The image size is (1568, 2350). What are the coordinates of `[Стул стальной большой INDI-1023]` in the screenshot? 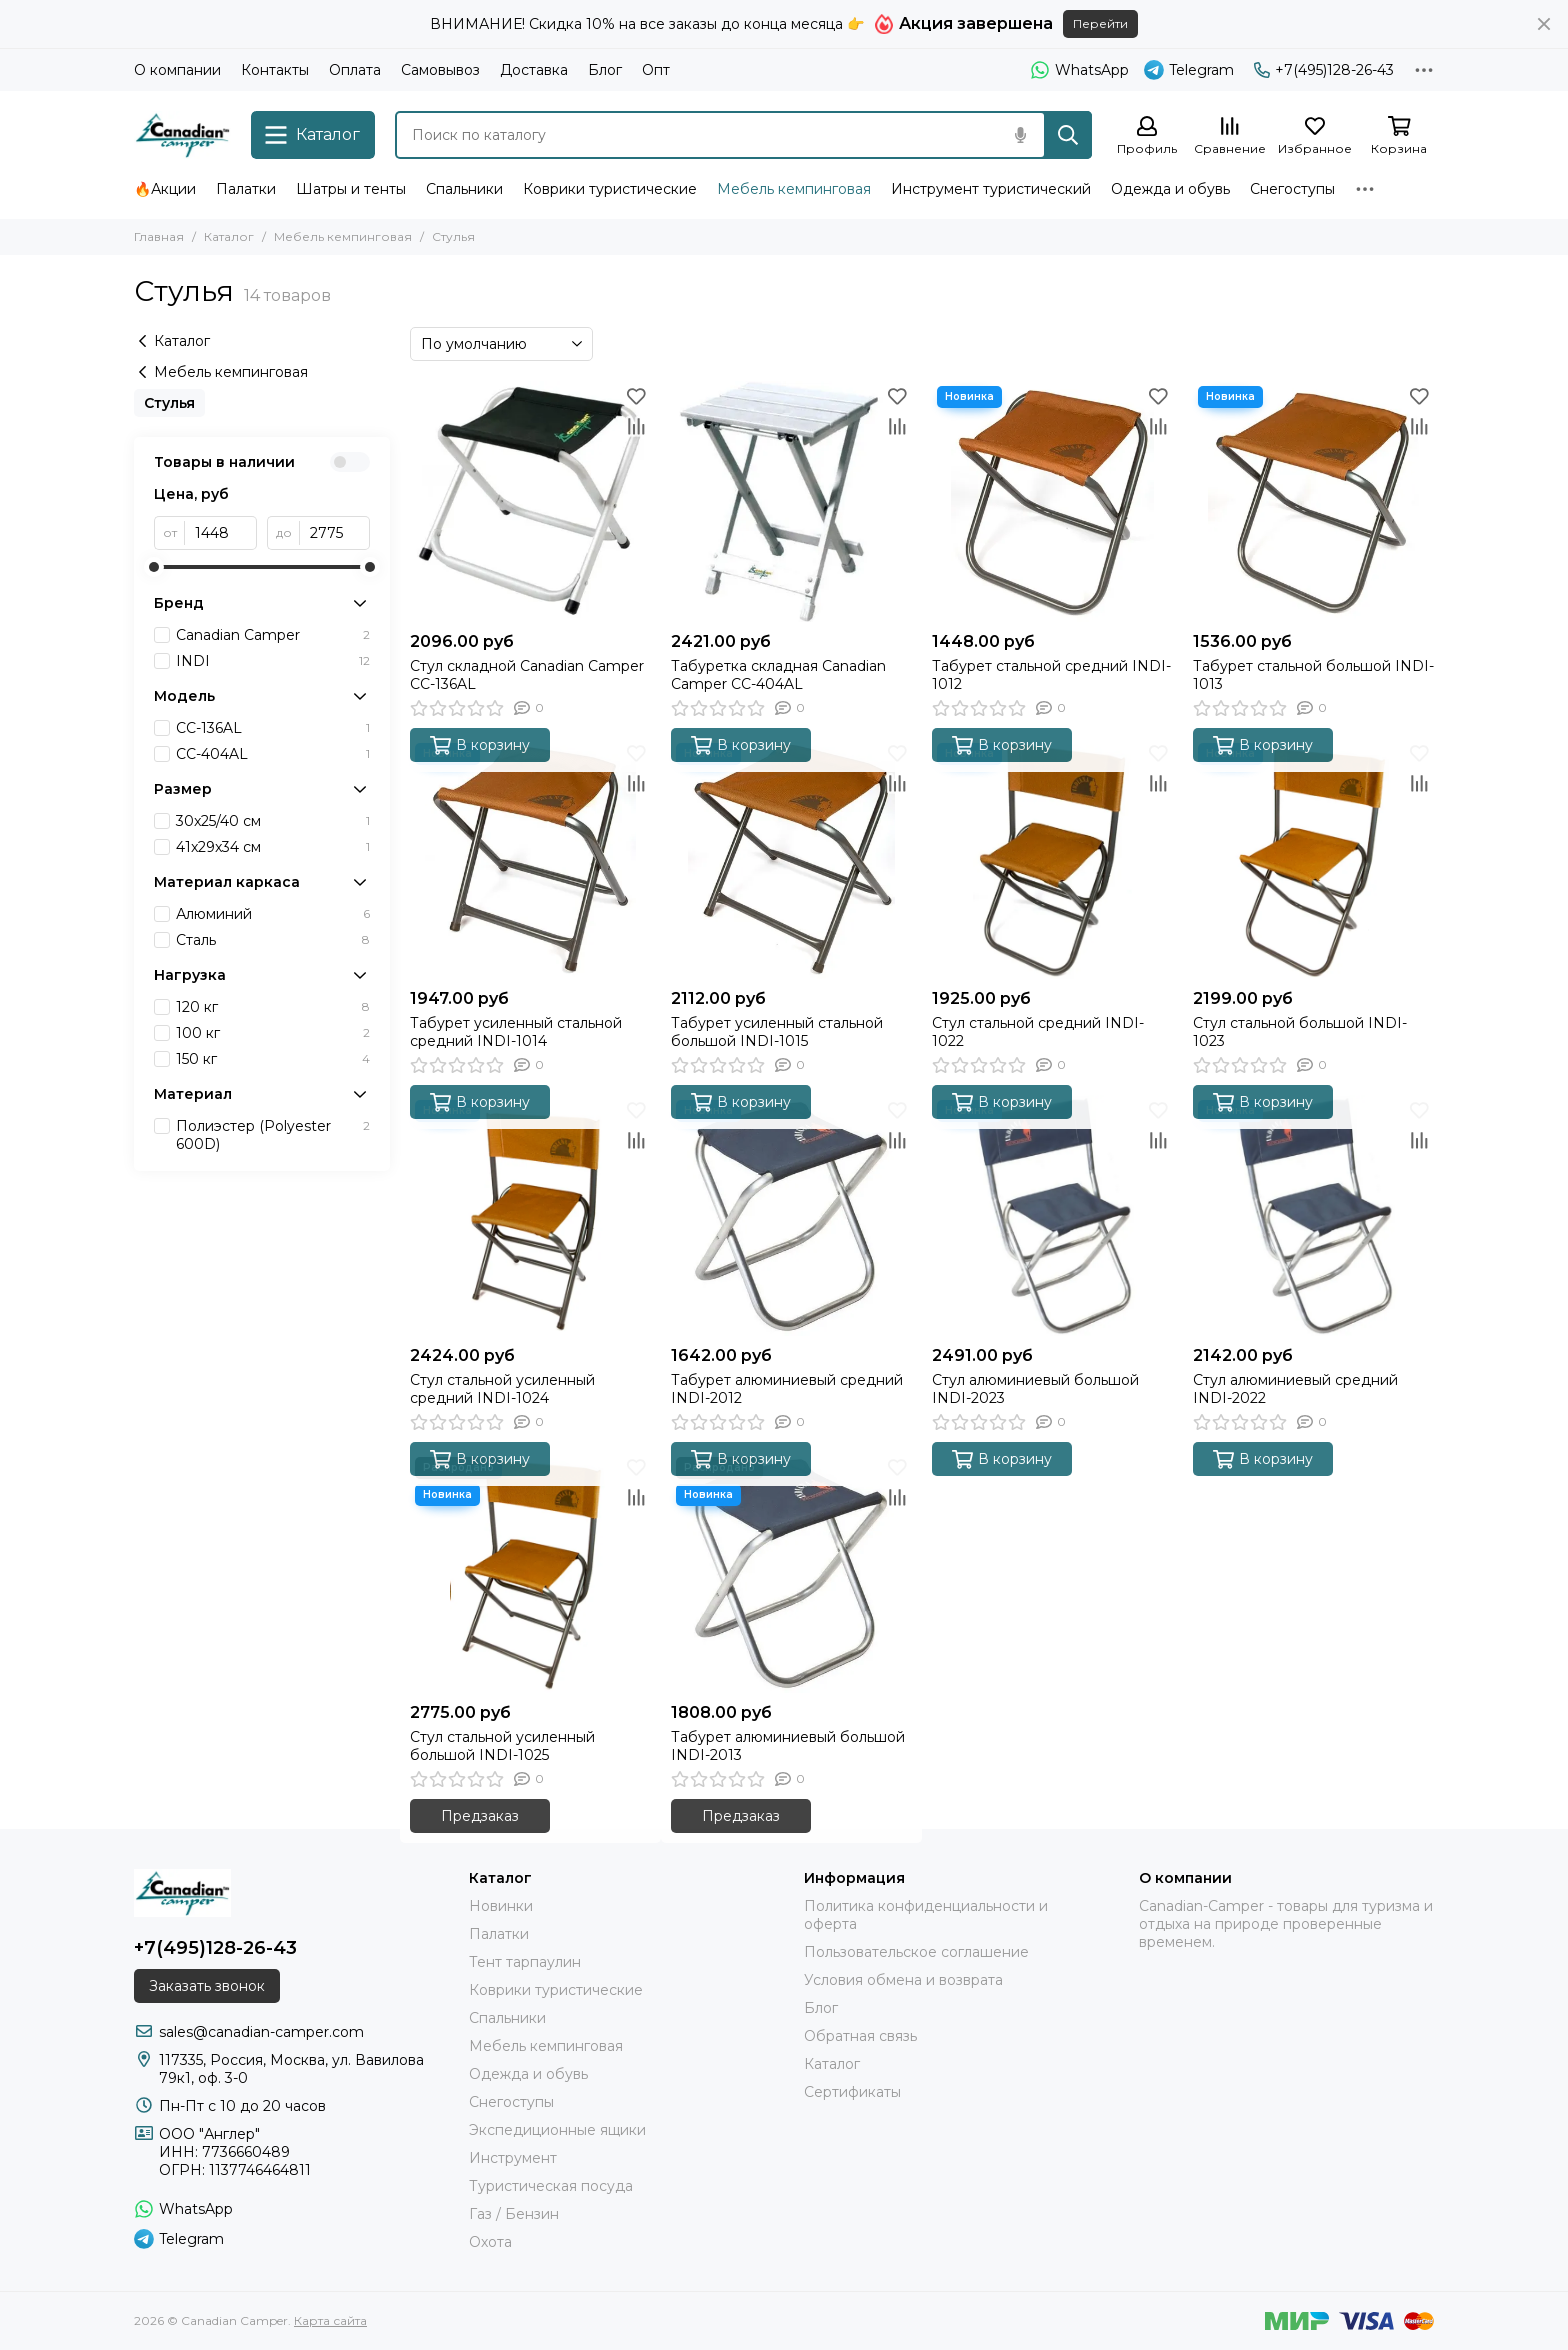 It's located at (1313, 858).